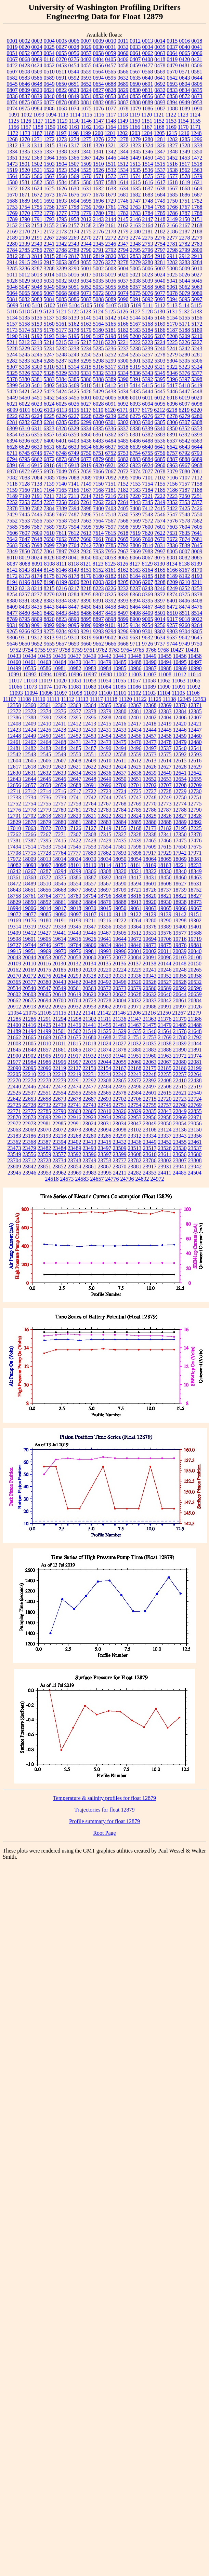 This screenshot has height=2576, width=209. I want to click on 5141, so click(98, 318).